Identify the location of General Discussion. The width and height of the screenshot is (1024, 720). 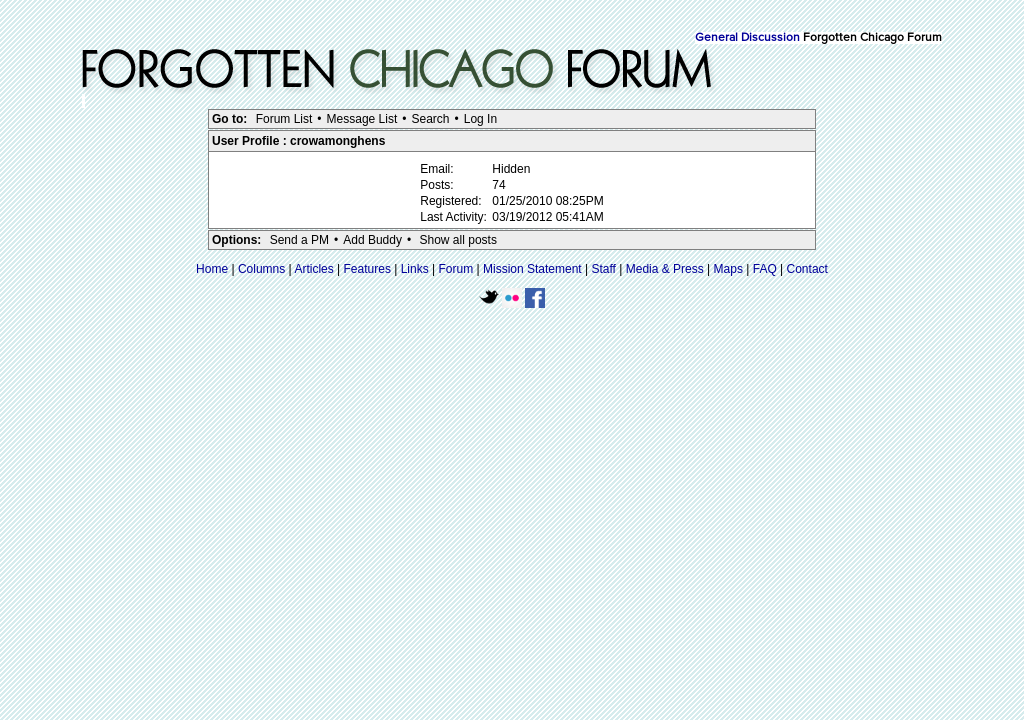
(747, 38).